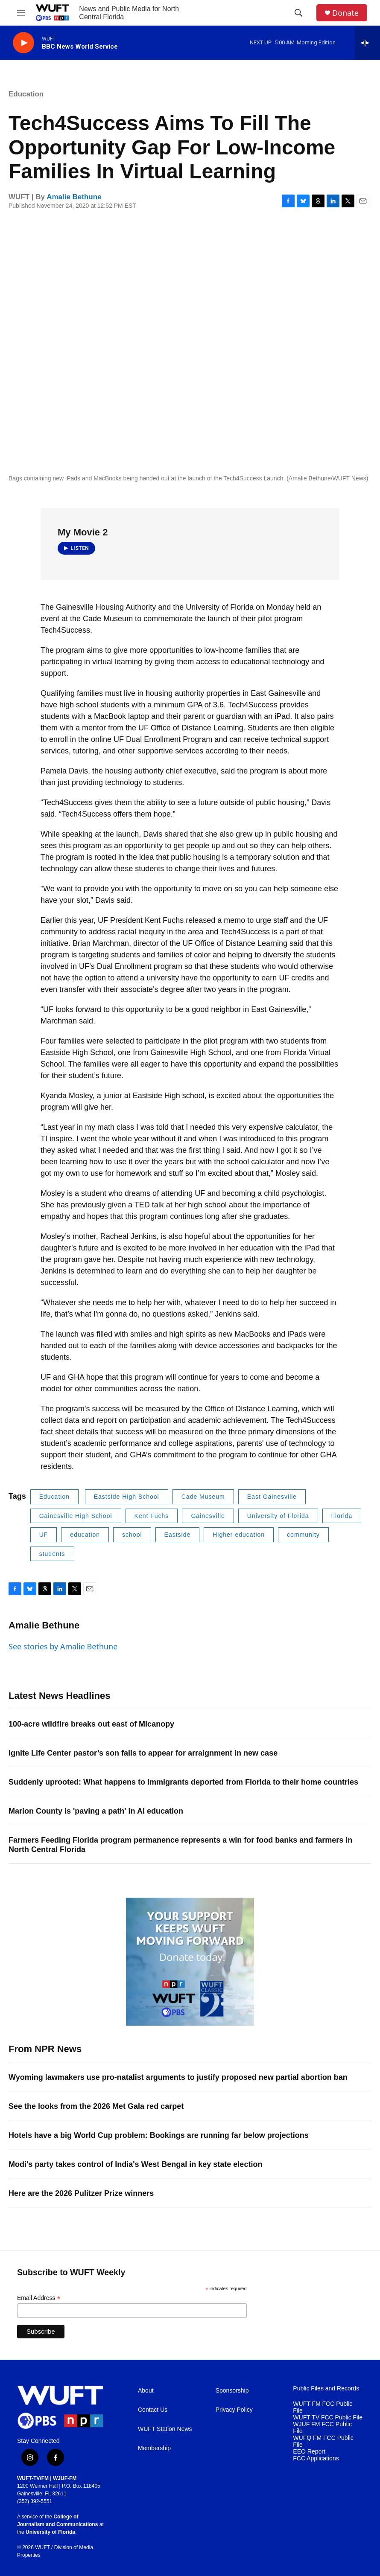 This screenshot has width=380, height=2576. Describe the element at coordinates (367, 43) in the screenshot. I see `[all streams]` at that location.